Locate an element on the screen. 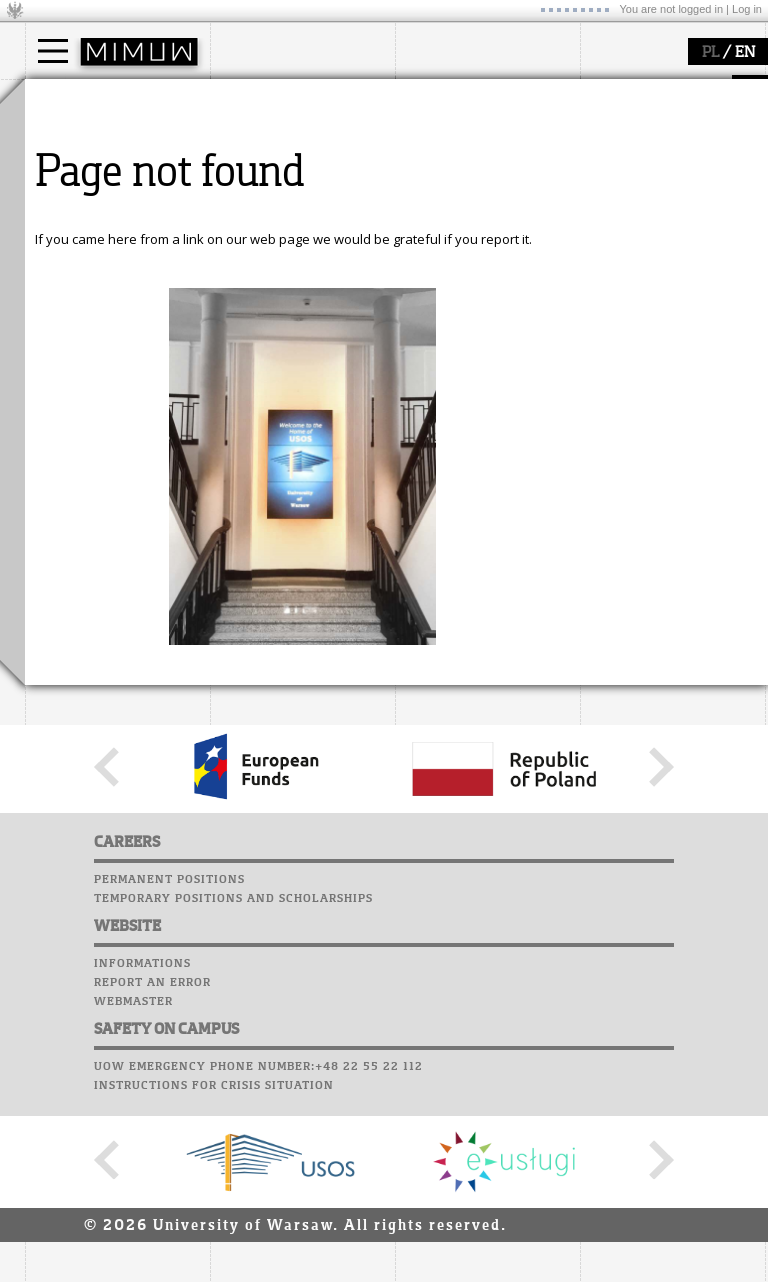 This screenshot has width=768, height=1282. SRS is located at coordinates (667, 90).